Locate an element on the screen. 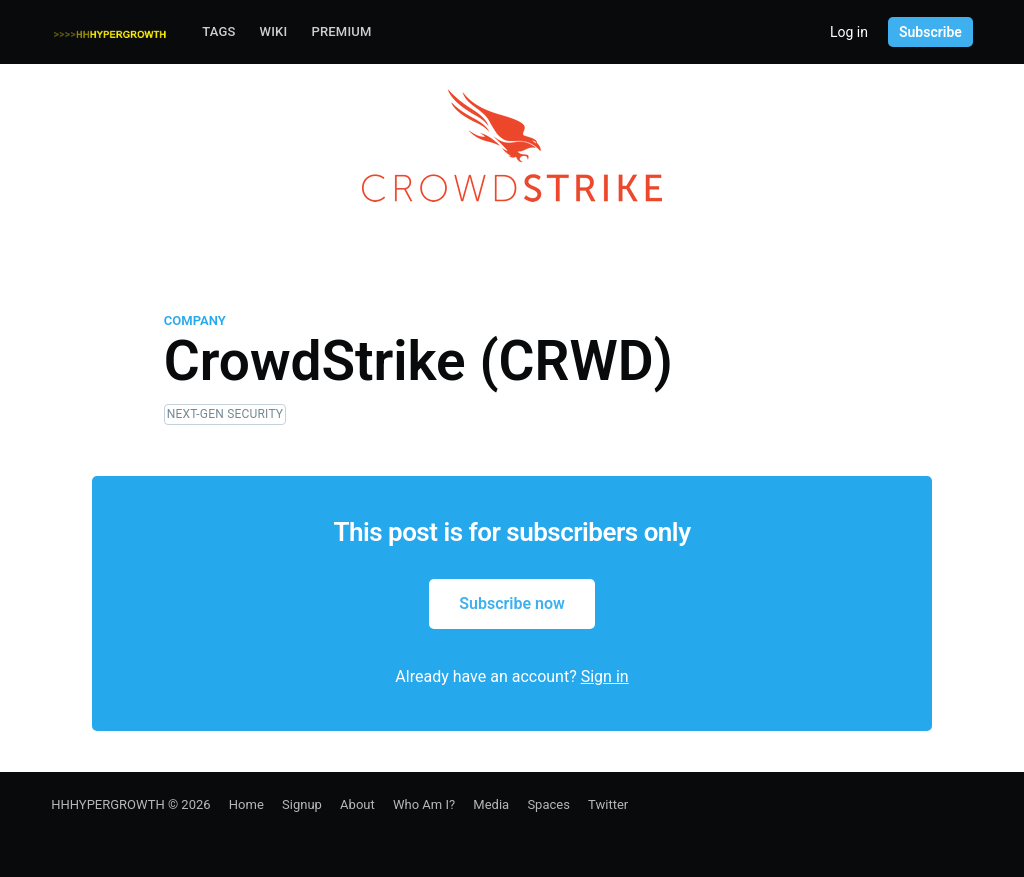  Who Am I? is located at coordinates (424, 804).